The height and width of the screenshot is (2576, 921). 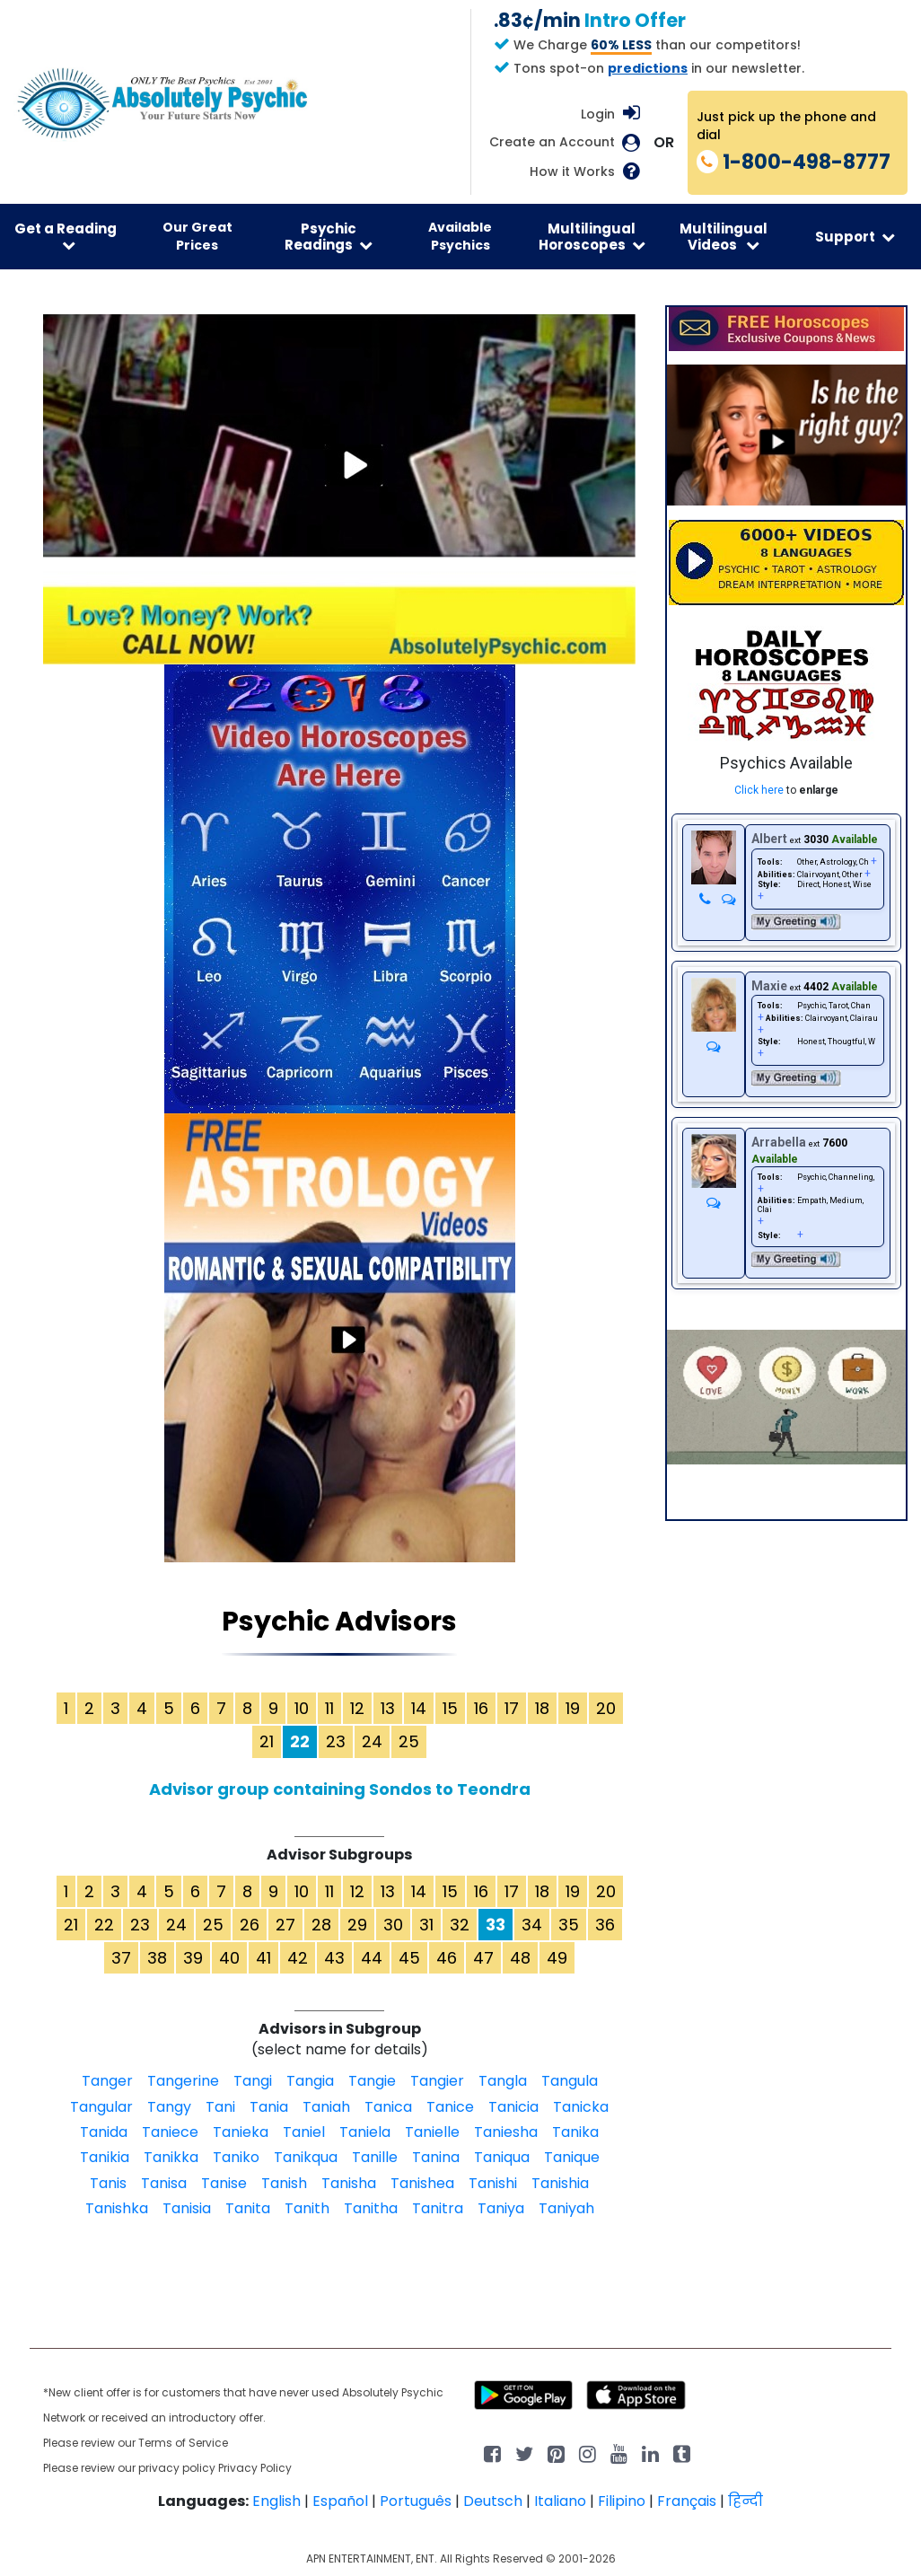 I want to click on Tanicia, so click(x=513, y=2107).